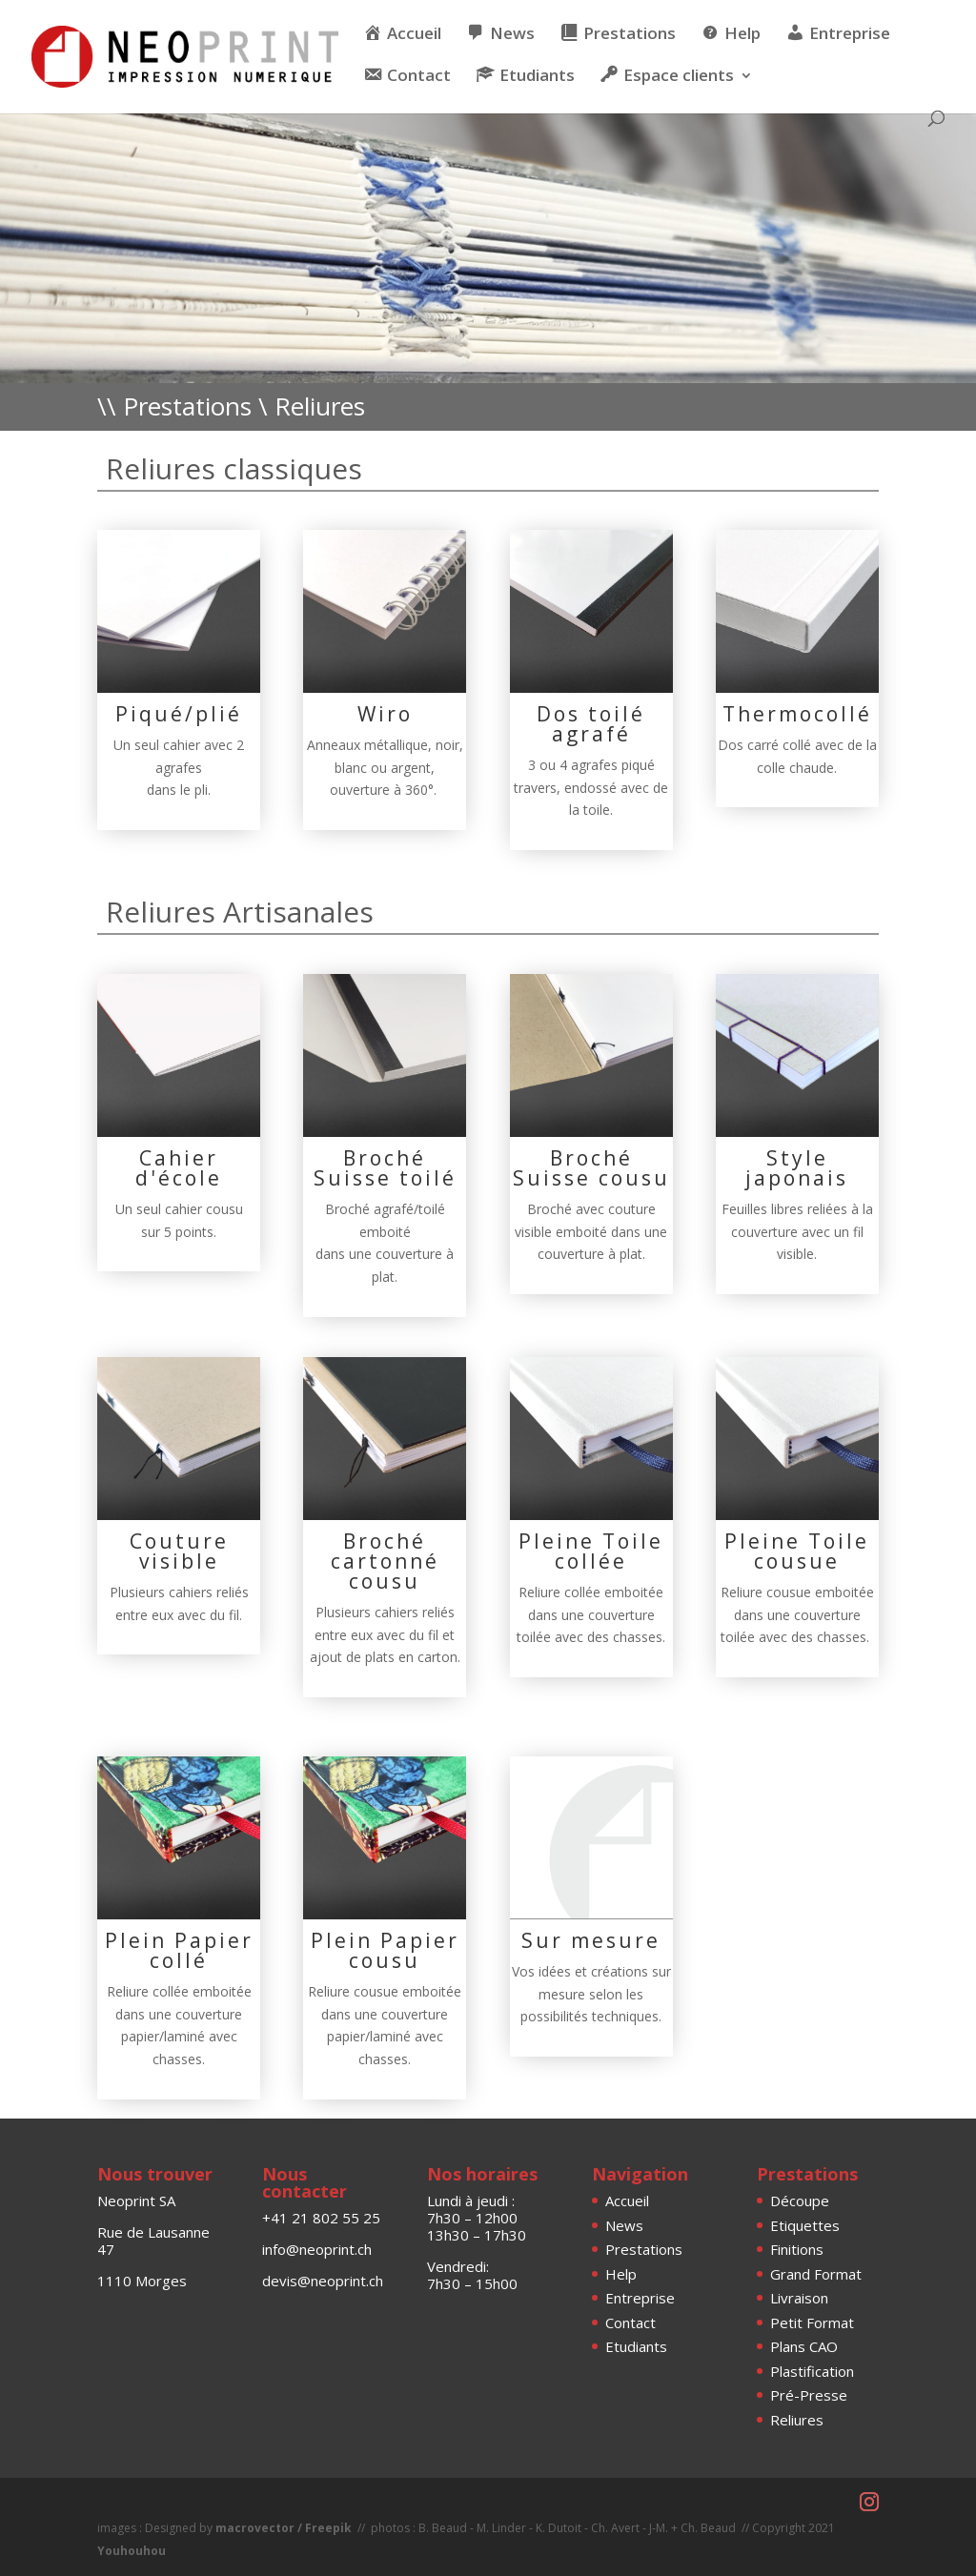 The height and width of the screenshot is (2576, 976). Describe the element at coordinates (812, 2322) in the screenshot. I see `Petit Format` at that location.